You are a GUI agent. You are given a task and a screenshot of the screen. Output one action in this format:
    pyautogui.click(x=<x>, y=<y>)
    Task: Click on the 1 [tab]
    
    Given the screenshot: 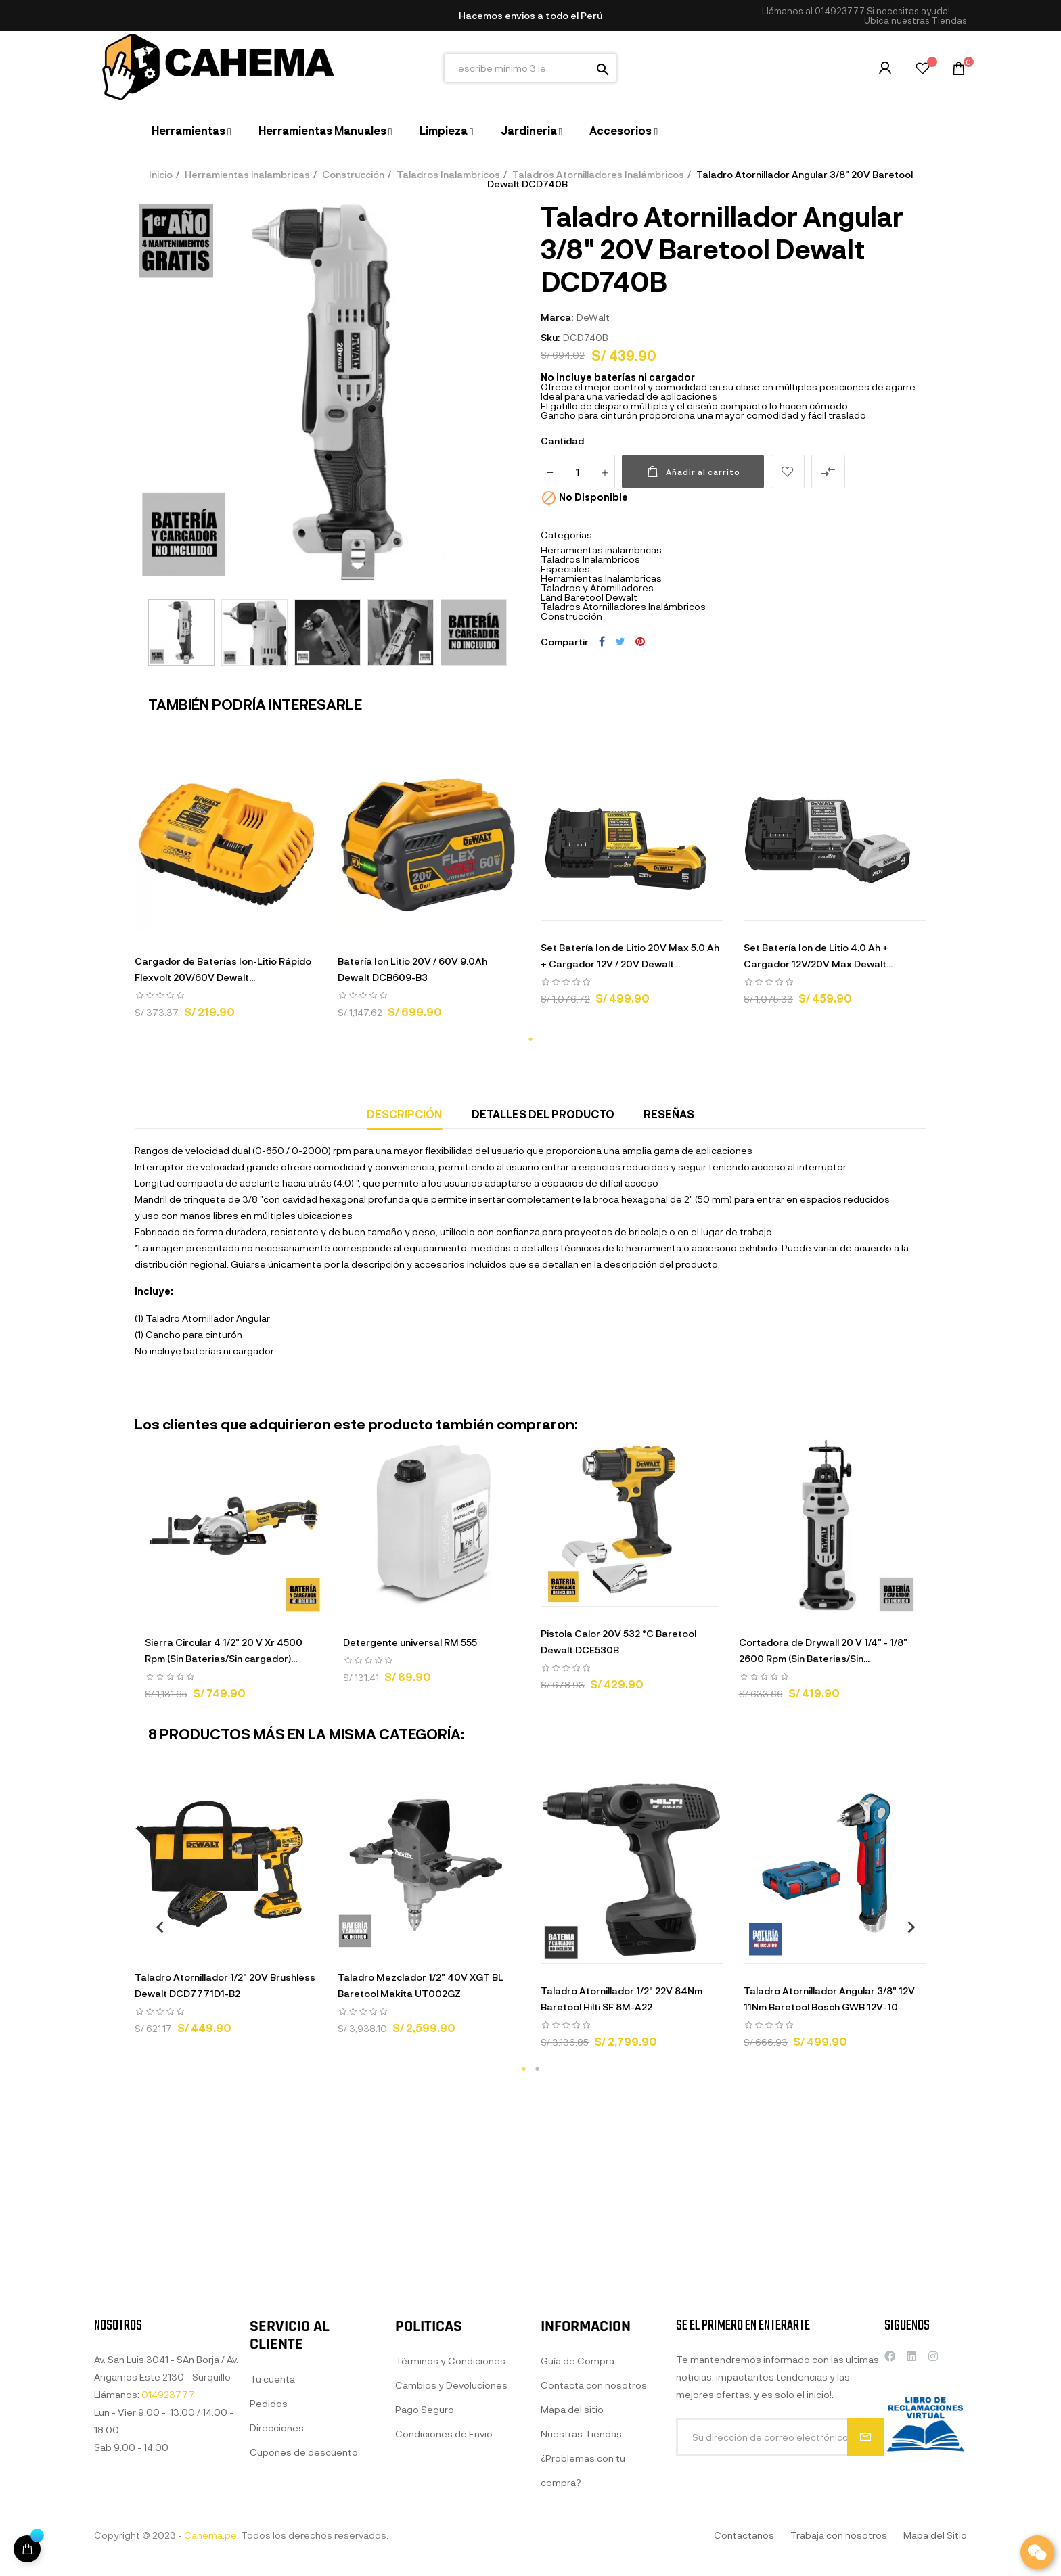 What is the action you would take?
    pyautogui.click(x=530, y=1039)
    